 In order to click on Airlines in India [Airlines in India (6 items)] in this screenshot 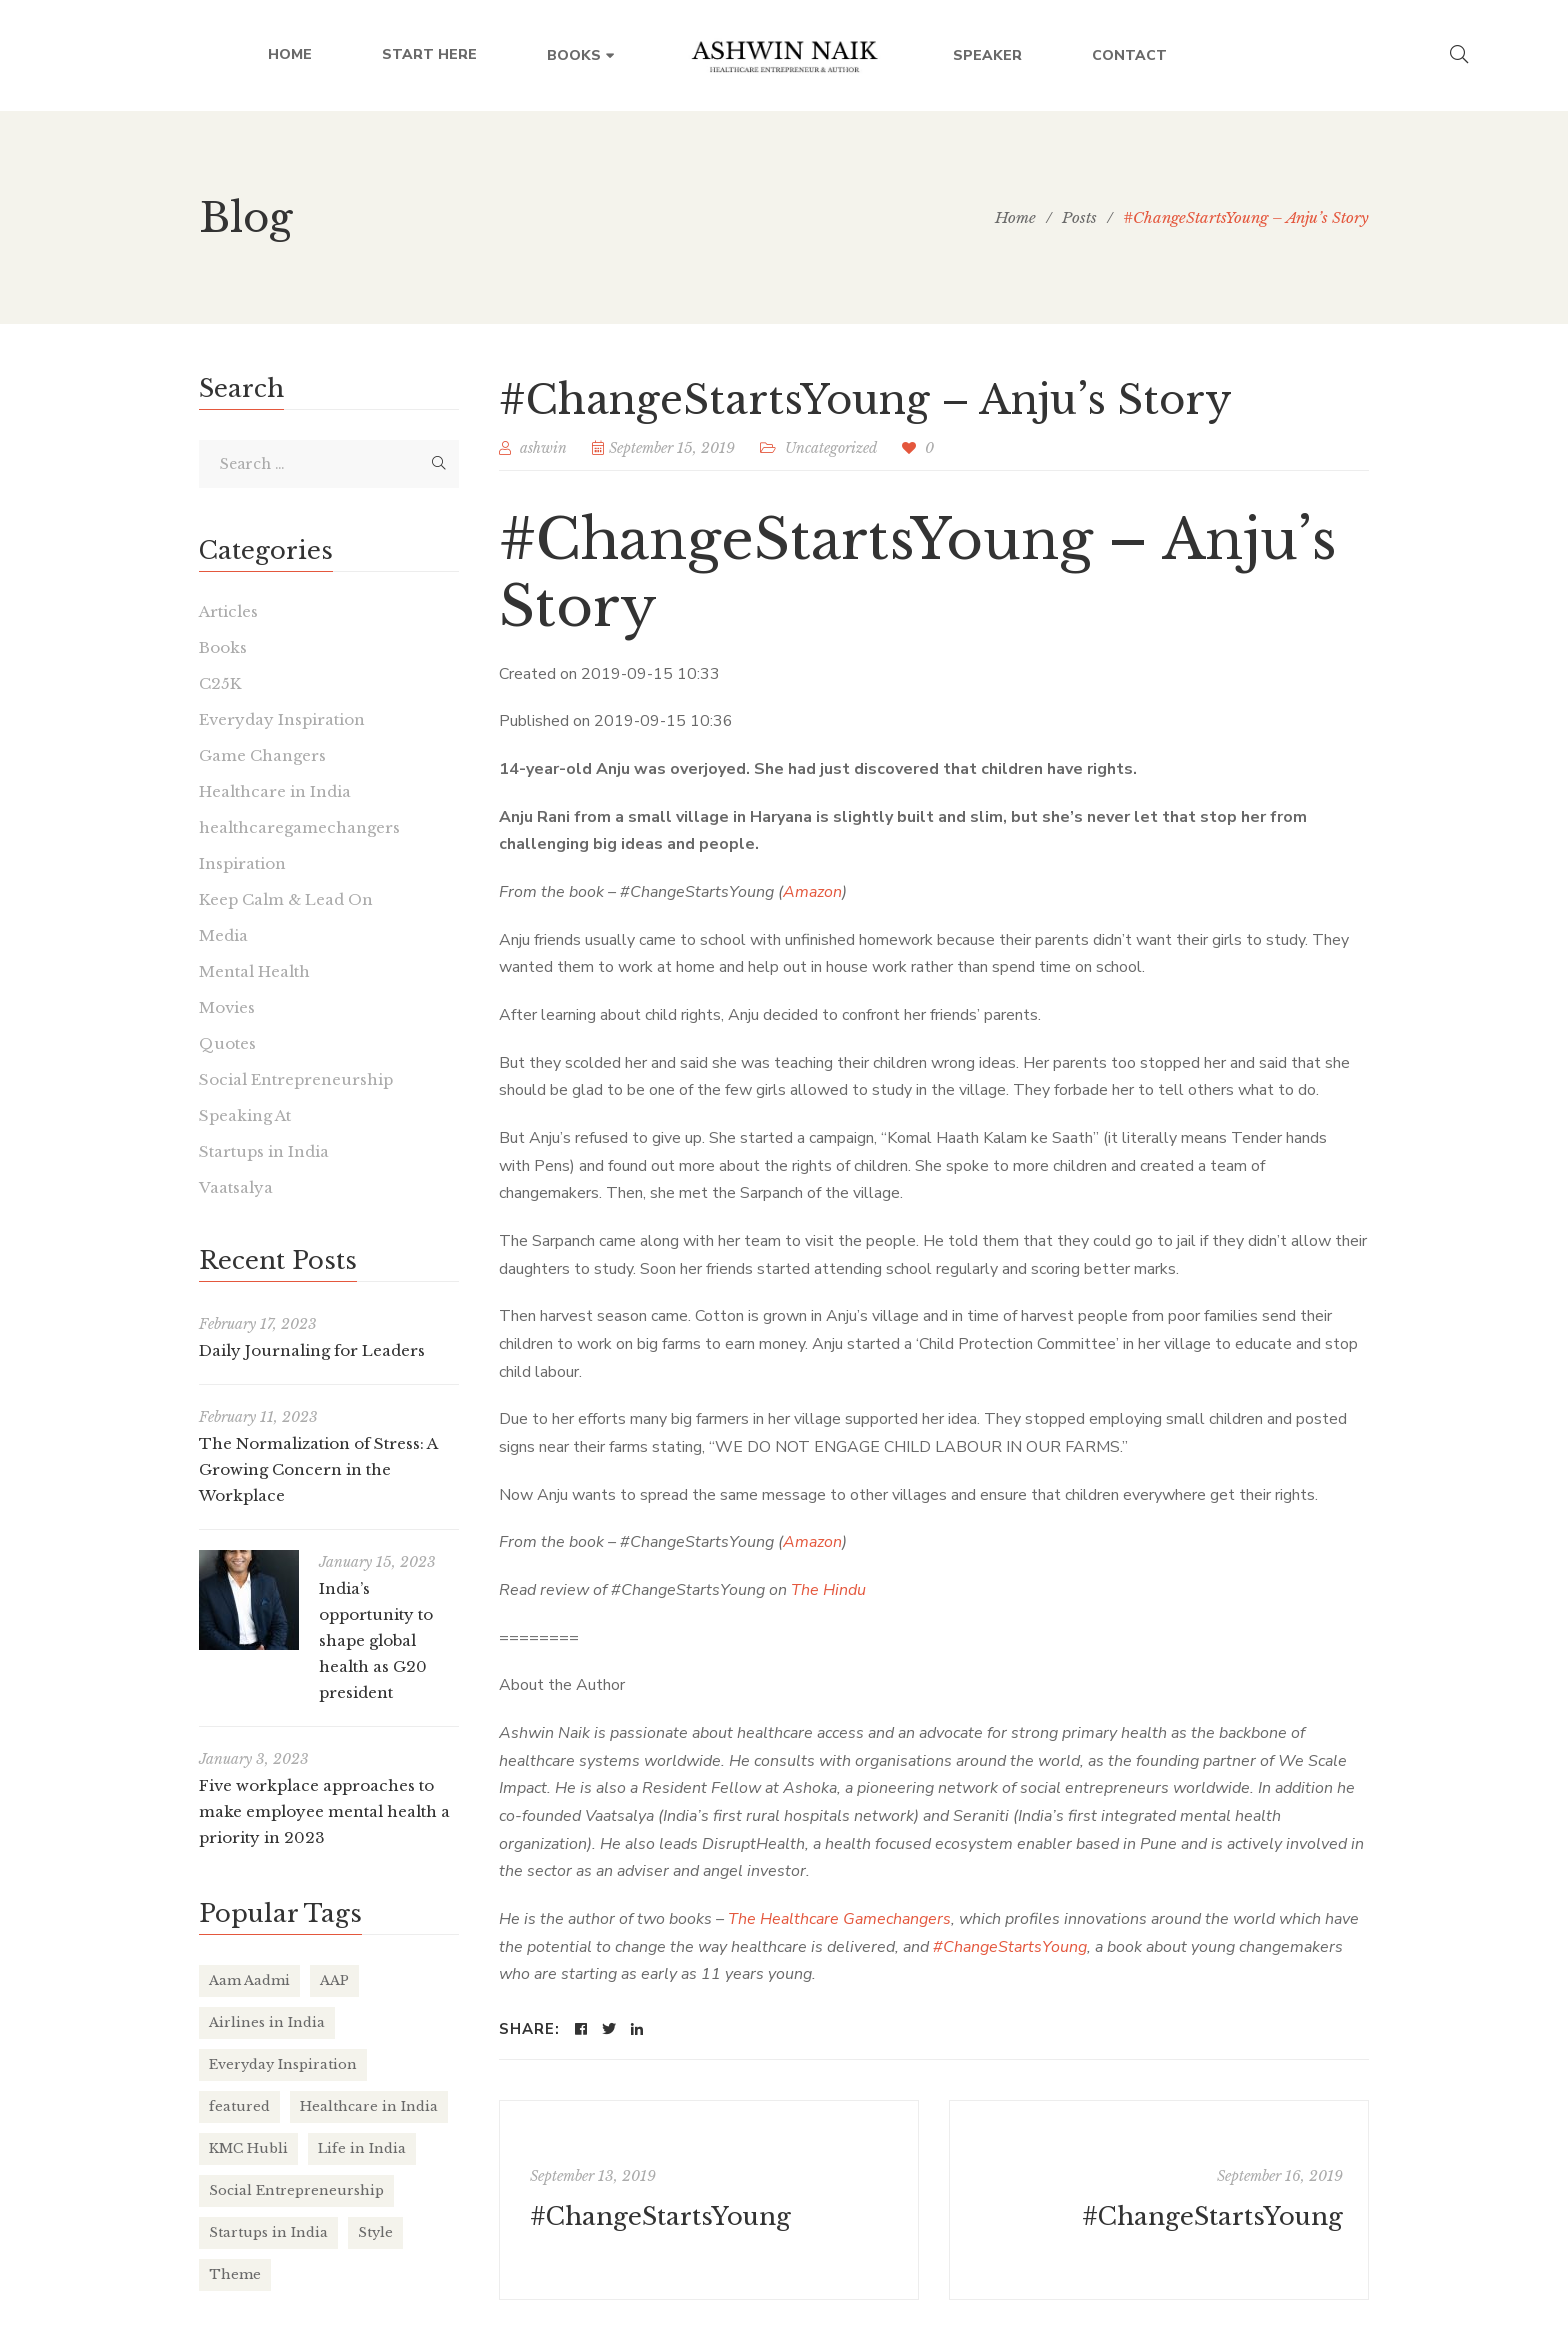, I will do `click(267, 2022)`.